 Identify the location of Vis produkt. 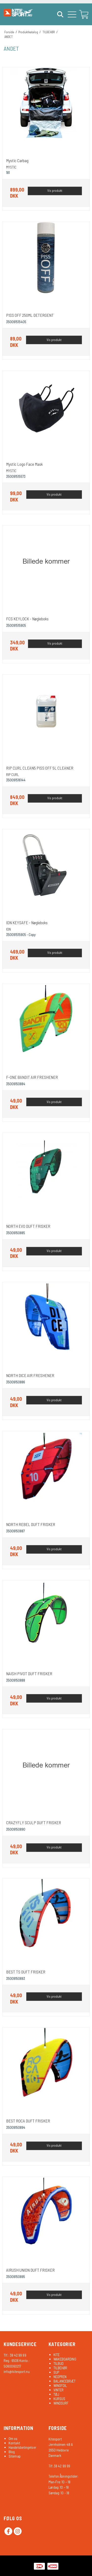
(54, 191).